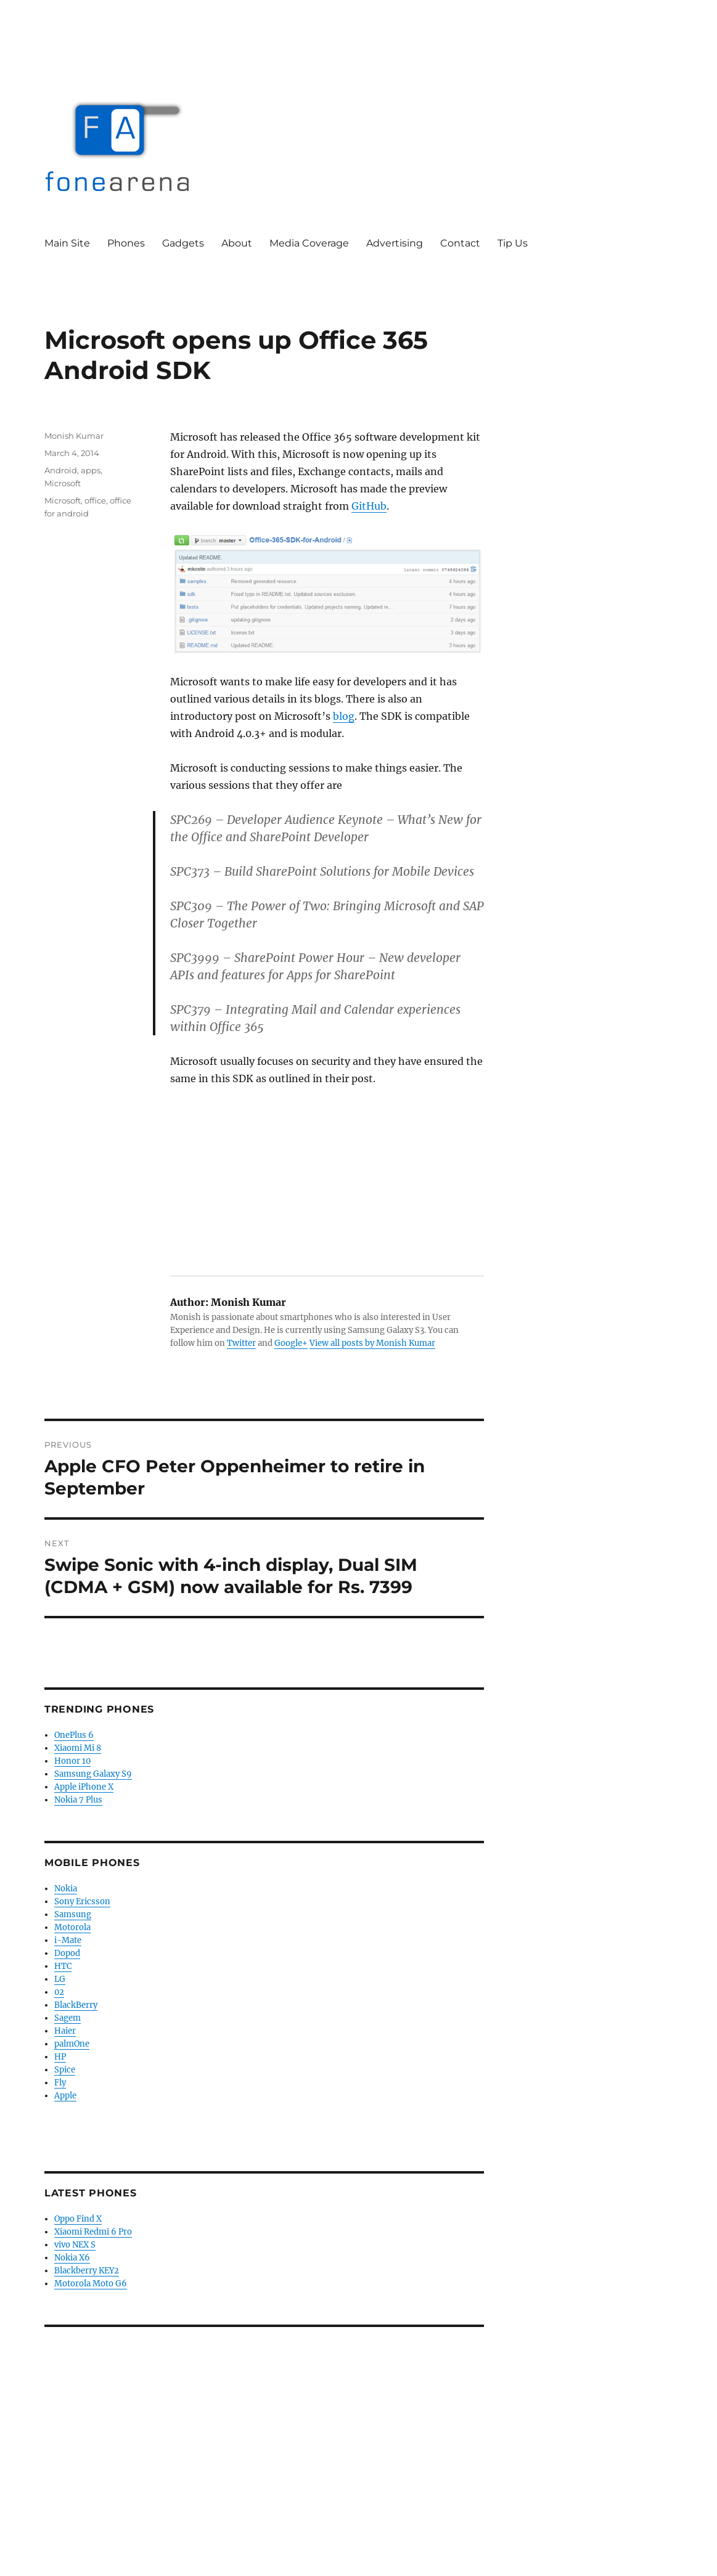 This screenshot has width=717, height=2576. What do you see at coordinates (93, 2232) in the screenshot?
I see `Xiaomi Redmi 6 Pro` at bounding box center [93, 2232].